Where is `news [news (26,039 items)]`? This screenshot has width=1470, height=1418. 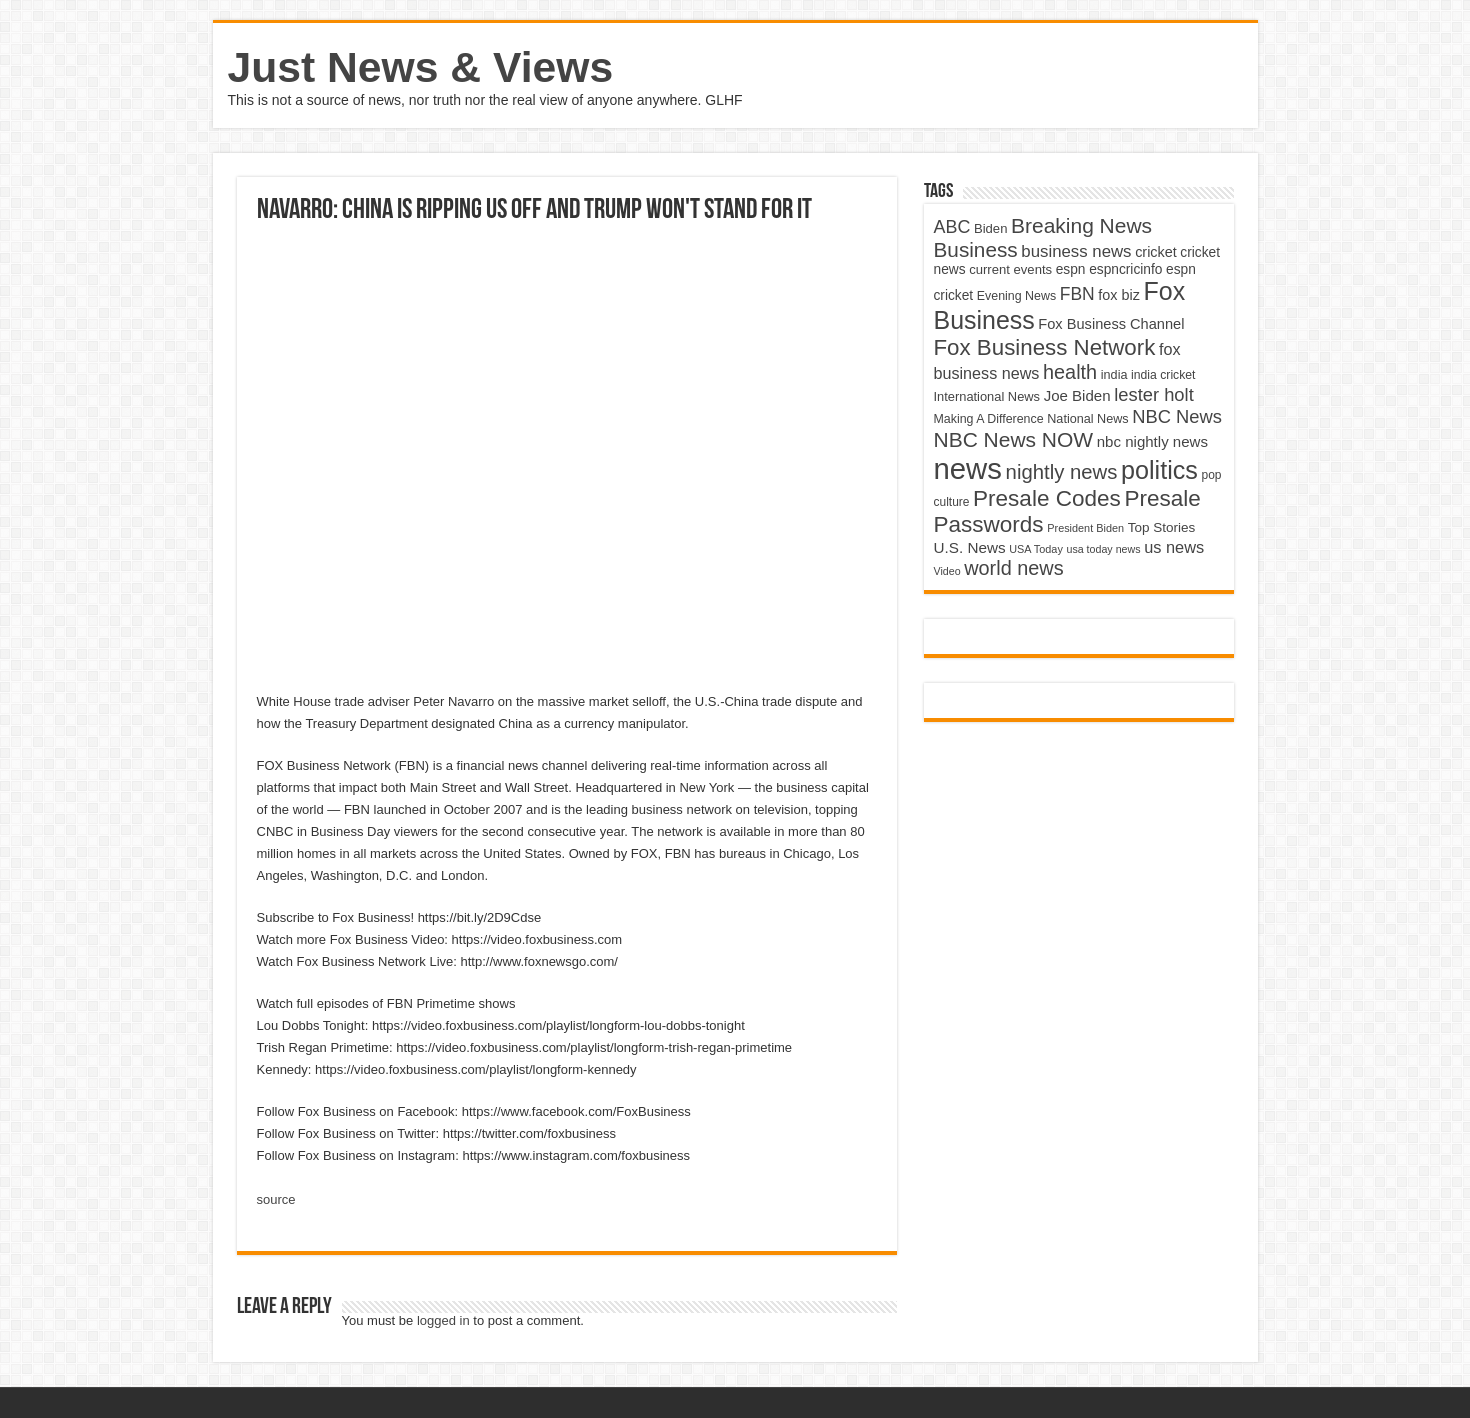
news [news (26,039 items)] is located at coordinates (968, 468).